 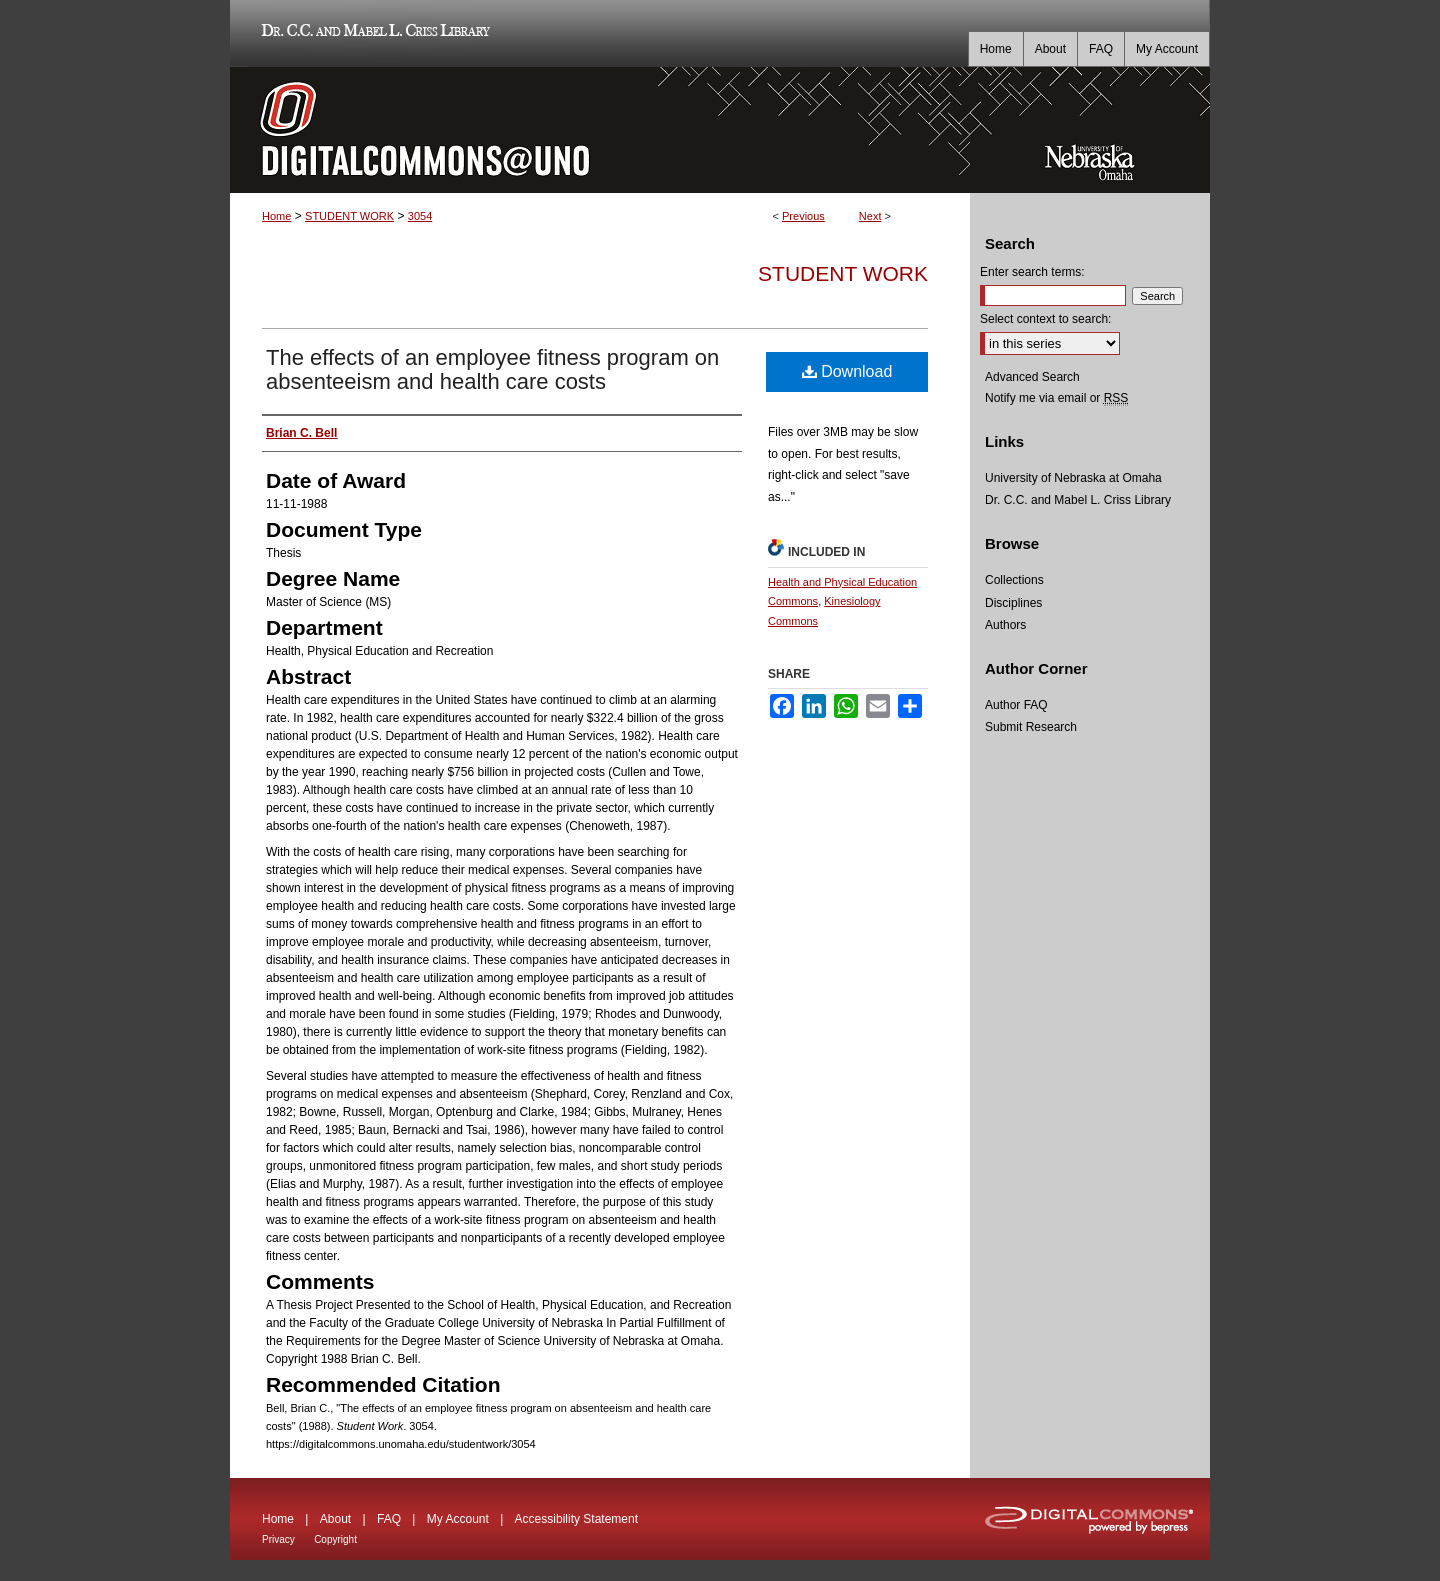 What do you see at coordinates (335, 1539) in the screenshot?
I see `Copyright` at bounding box center [335, 1539].